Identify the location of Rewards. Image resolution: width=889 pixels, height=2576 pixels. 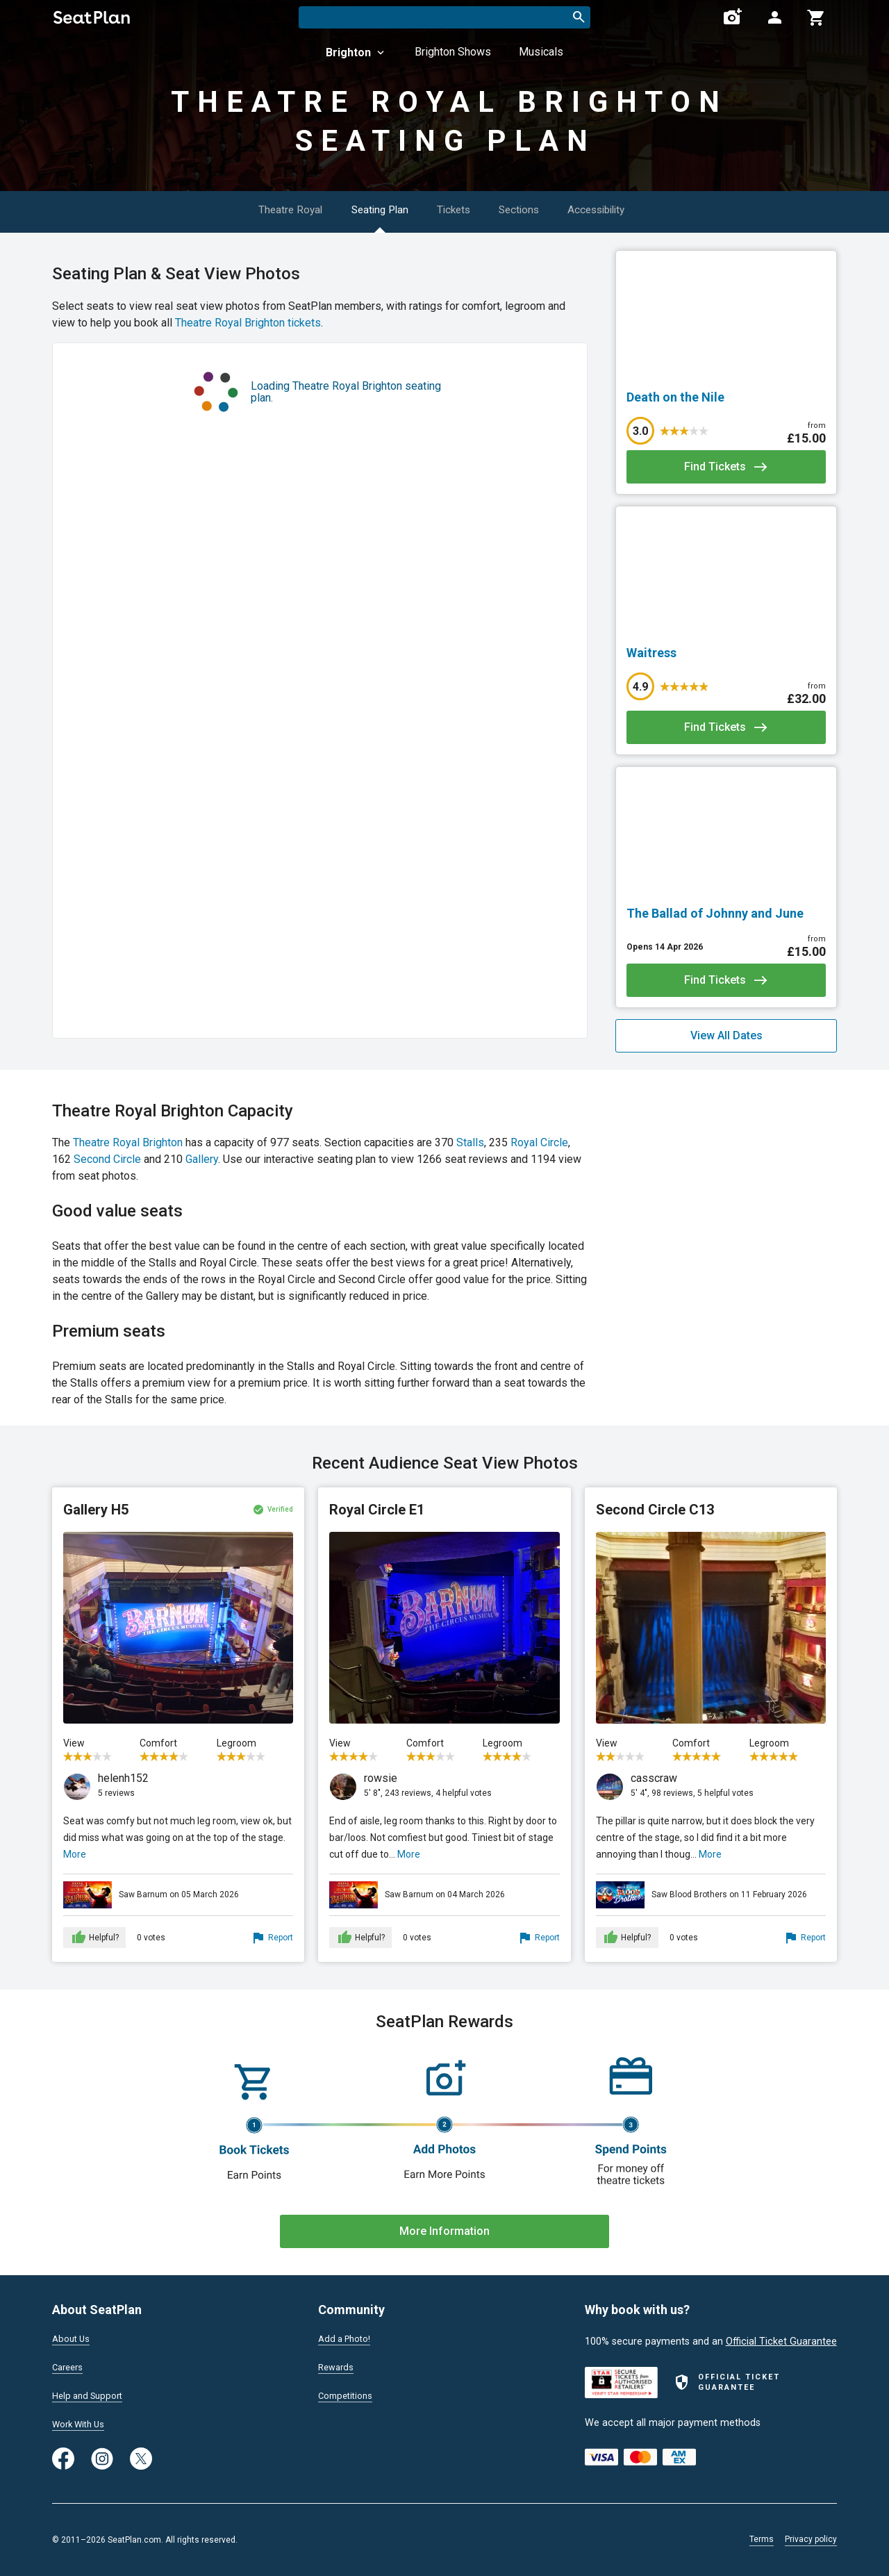
(337, 2364).